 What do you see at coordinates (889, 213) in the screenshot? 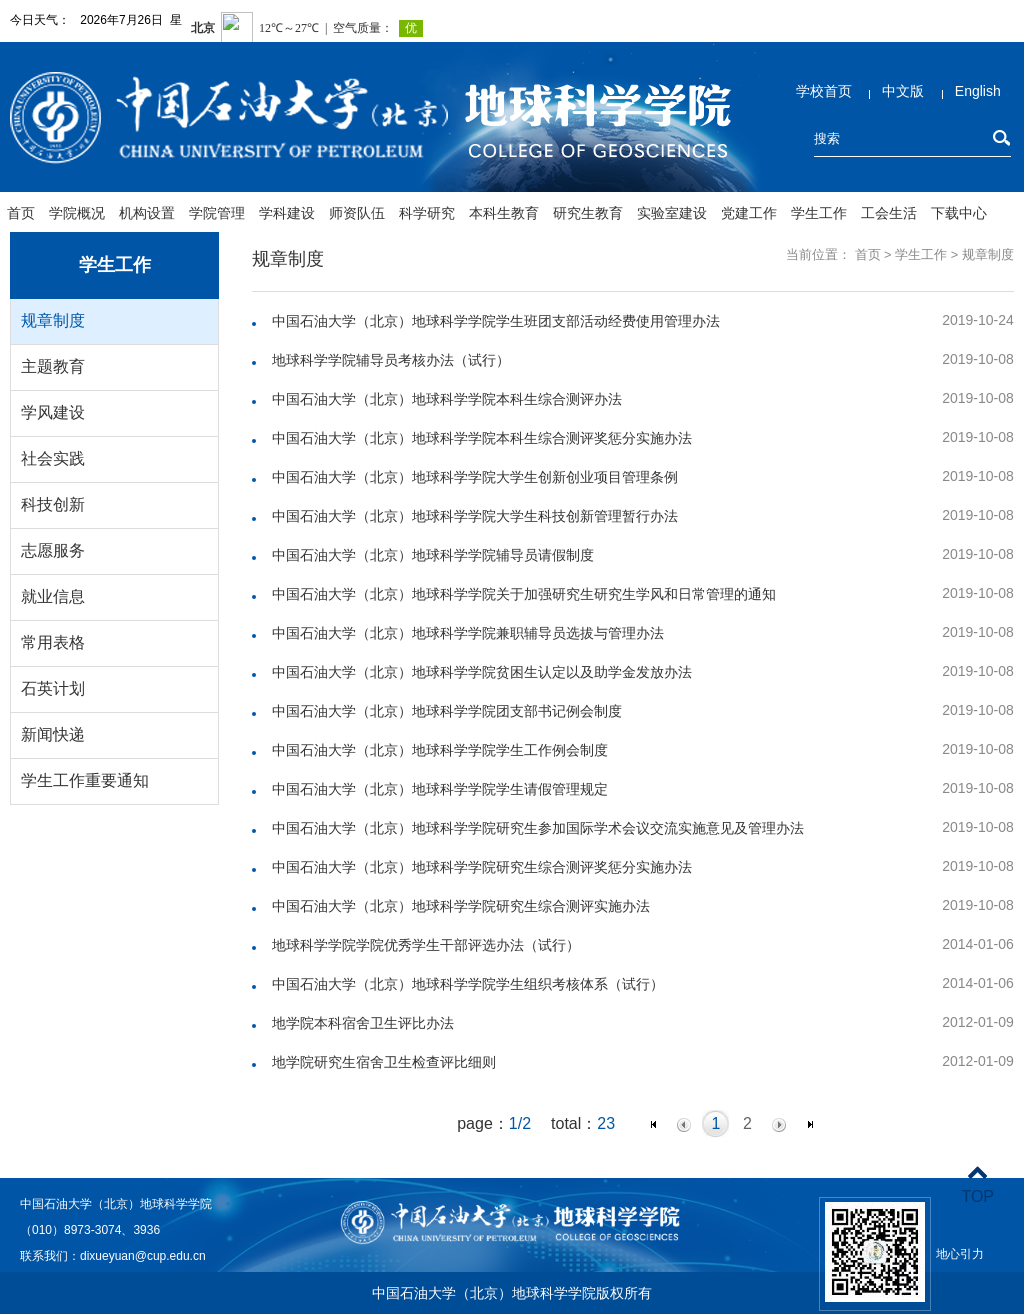
I see `工会生活` at bounding box center [889, 213].